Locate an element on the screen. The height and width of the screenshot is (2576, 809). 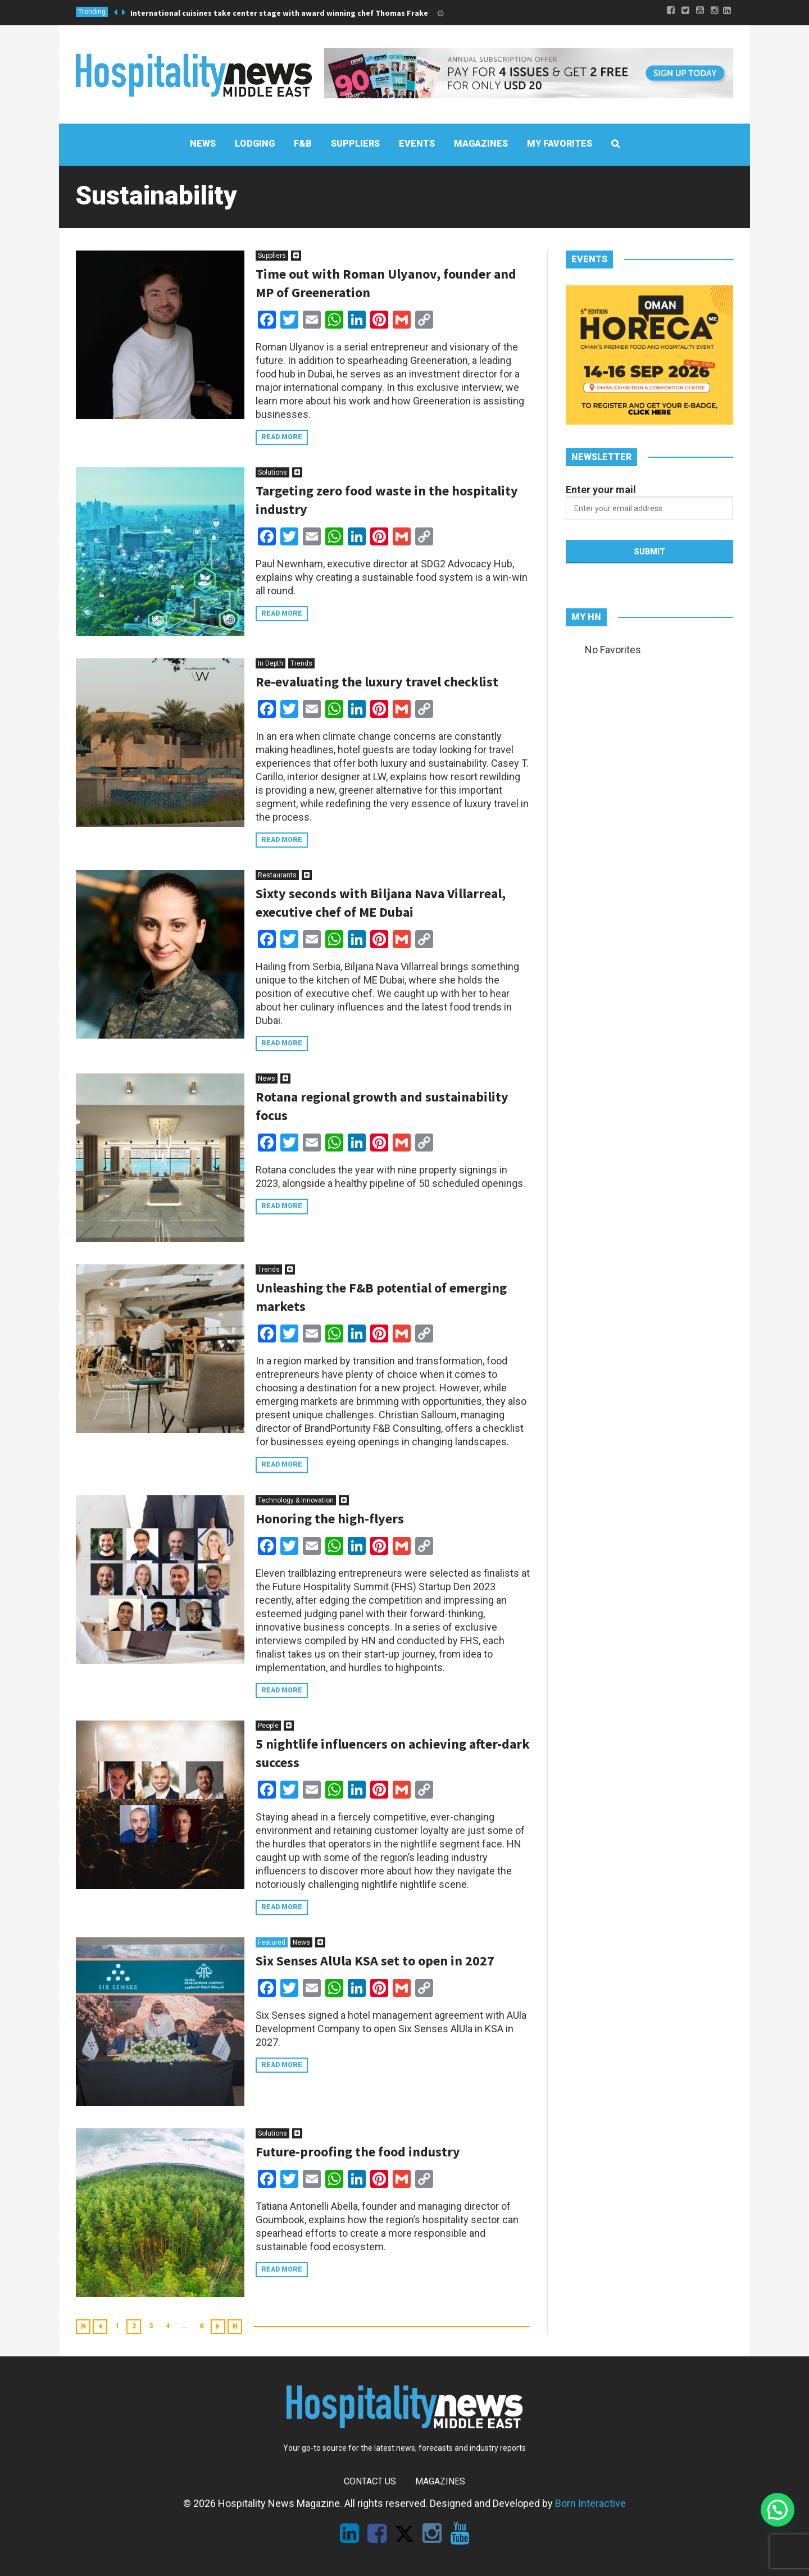
Six Senses AlUla KSA set to open in 2027 is located at coordinates (375, 1960).